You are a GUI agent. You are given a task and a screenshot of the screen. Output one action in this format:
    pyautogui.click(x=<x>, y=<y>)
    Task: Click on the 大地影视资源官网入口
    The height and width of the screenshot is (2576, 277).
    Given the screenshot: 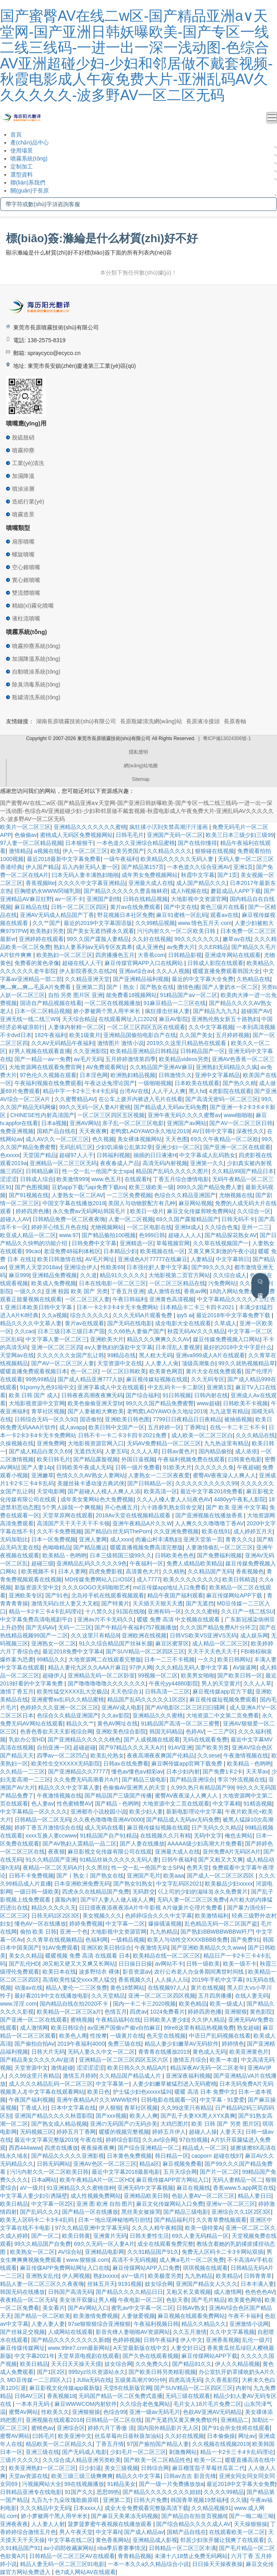 What is the action you would take?
    pyautogui.click(x=96, y=1443)
    